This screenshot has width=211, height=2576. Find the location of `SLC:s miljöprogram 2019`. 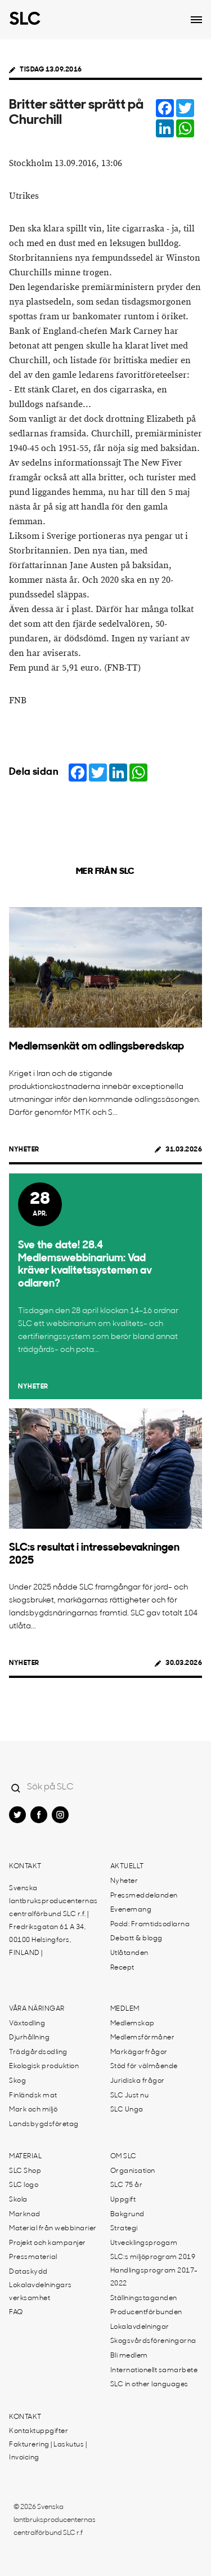

SLC:s miljöprogram 2019 is located at coordinates (153, 2257).